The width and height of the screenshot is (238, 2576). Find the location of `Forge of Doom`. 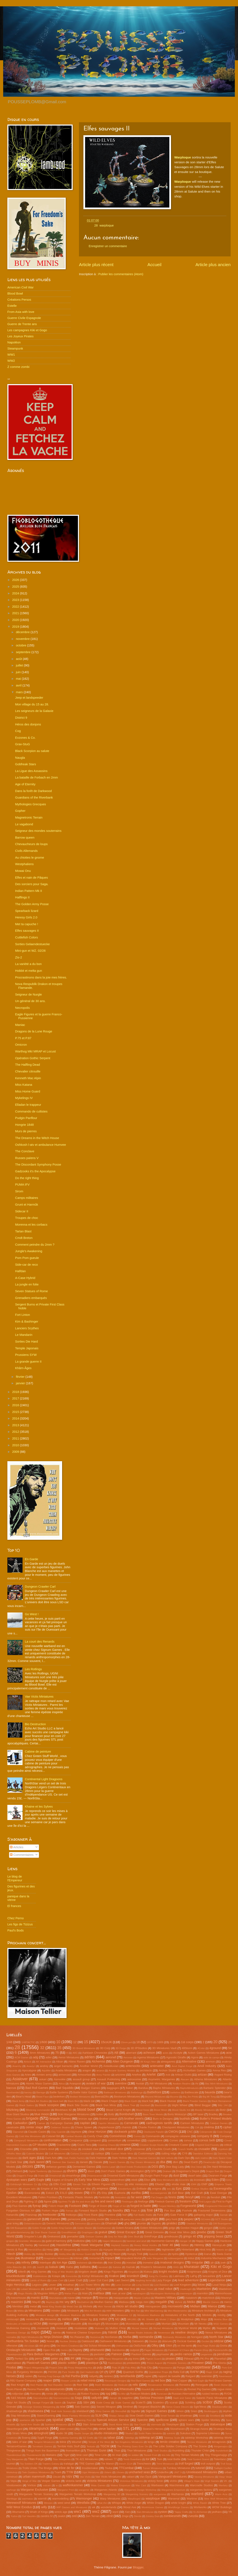

Forge of Doom is located at coordinates (98, 2205).